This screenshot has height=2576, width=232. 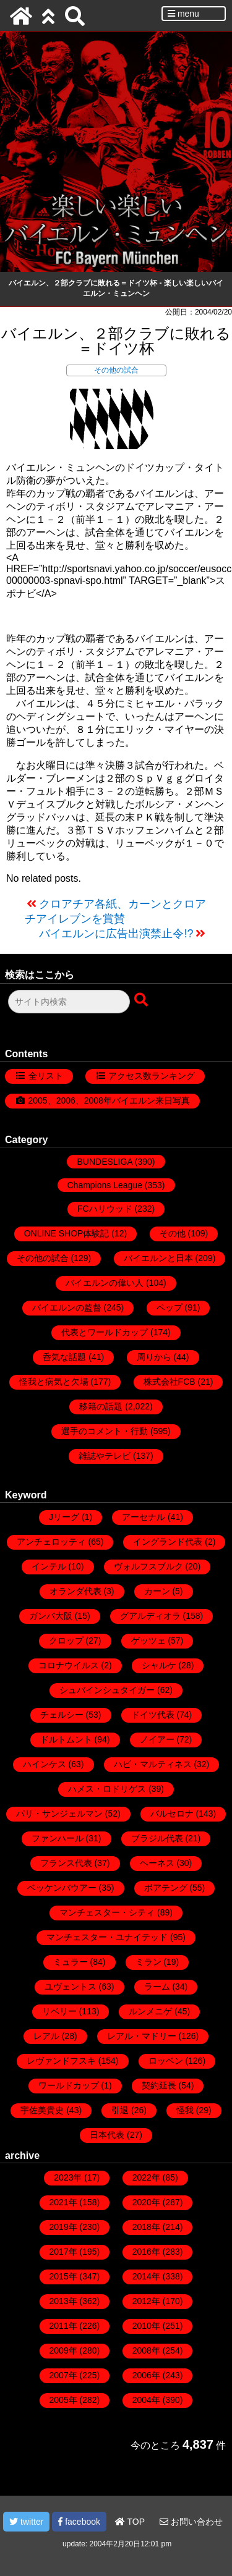 I want to click on Champions League, so click(x=104, y=1185).